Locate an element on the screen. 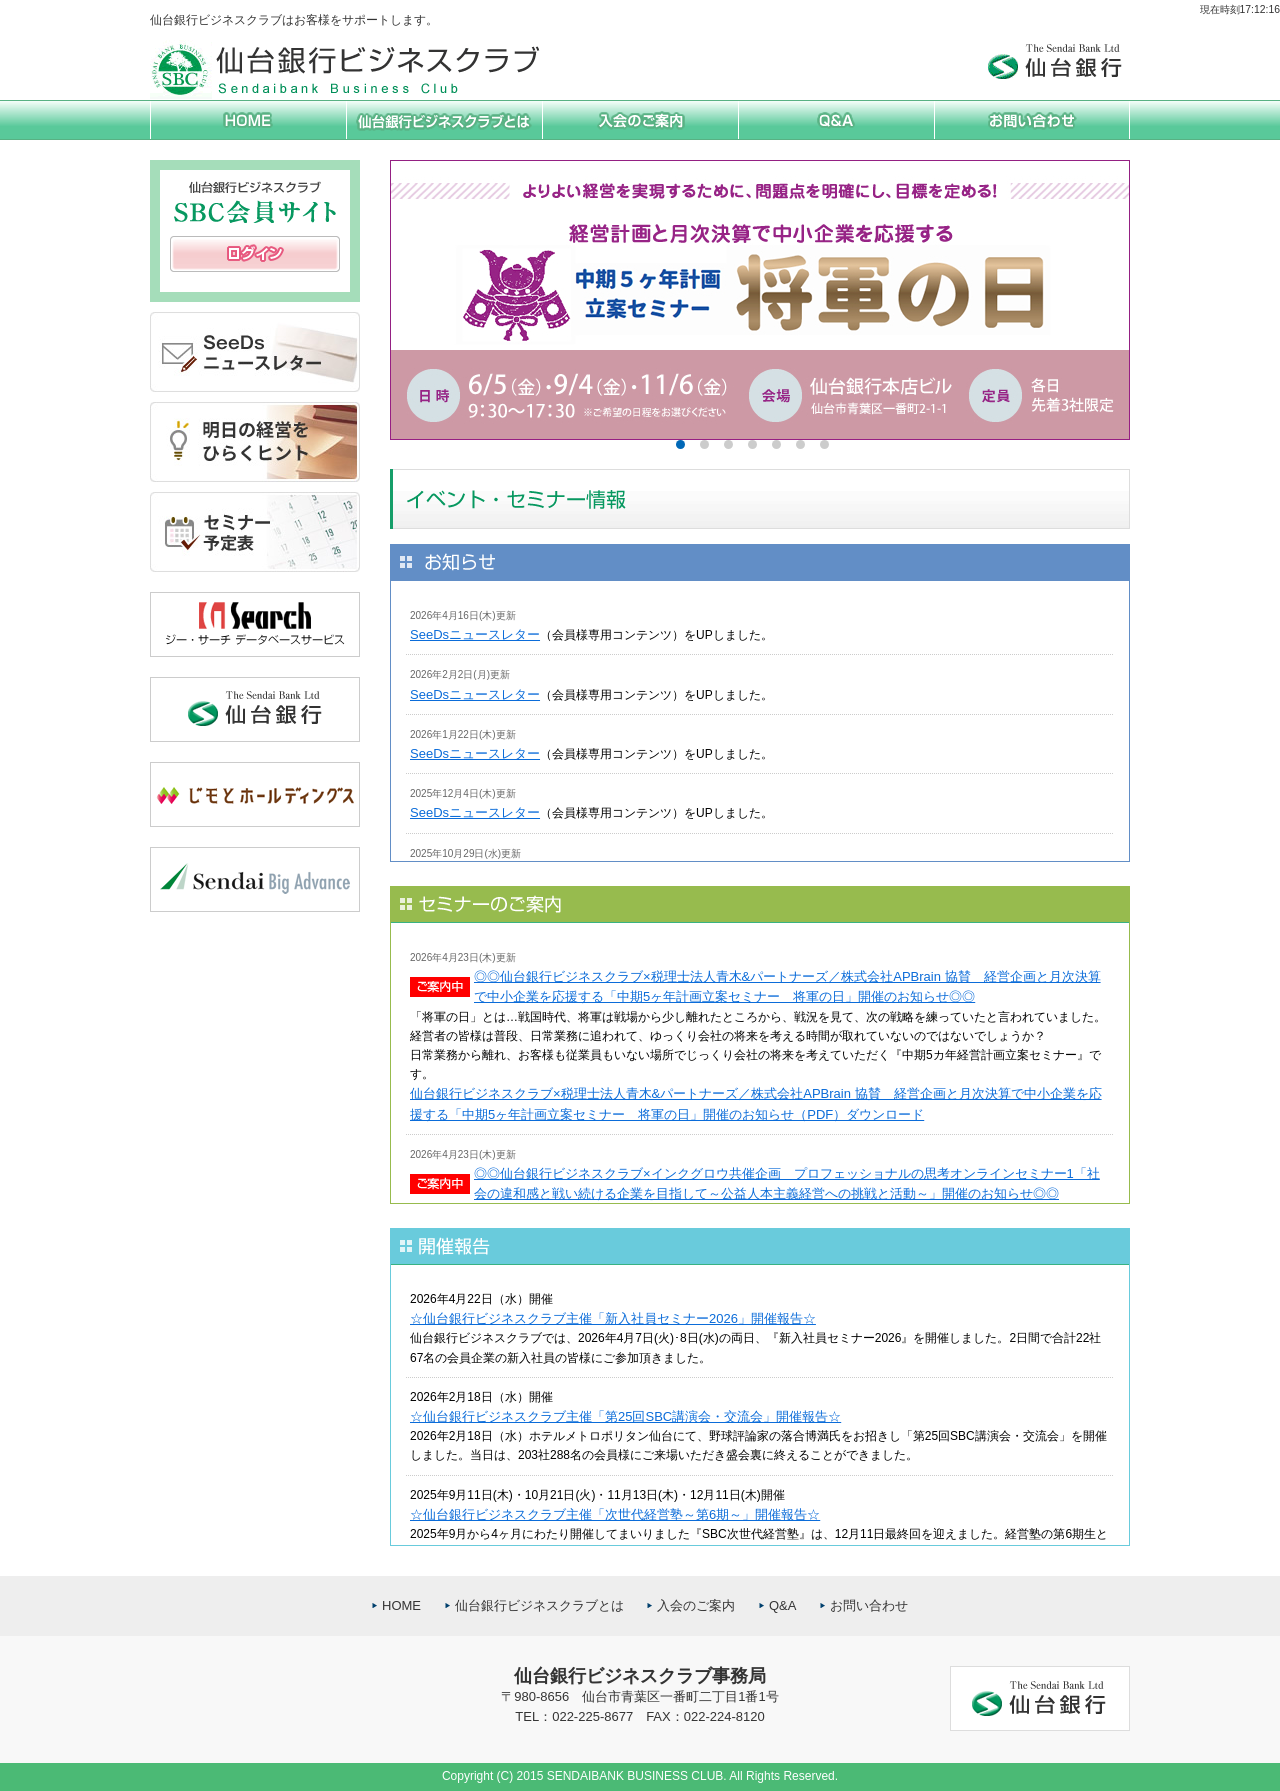 This screenshot has width=1280, height=1791. HOME is located at coordinates (401, 1605).